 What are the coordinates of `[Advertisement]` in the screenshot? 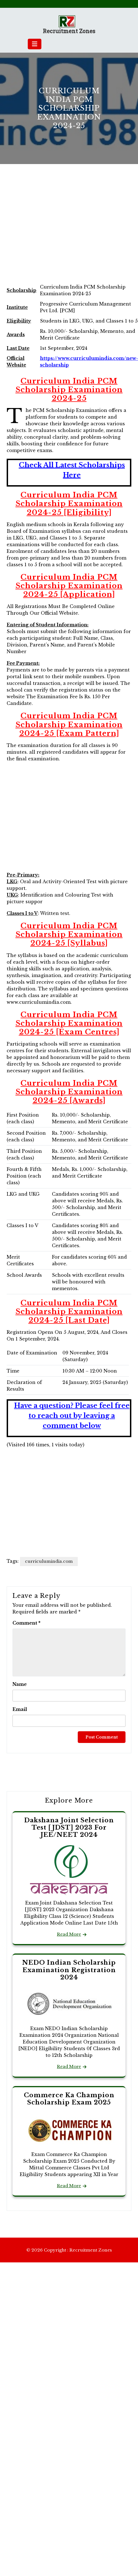 It's located at (52, 229).